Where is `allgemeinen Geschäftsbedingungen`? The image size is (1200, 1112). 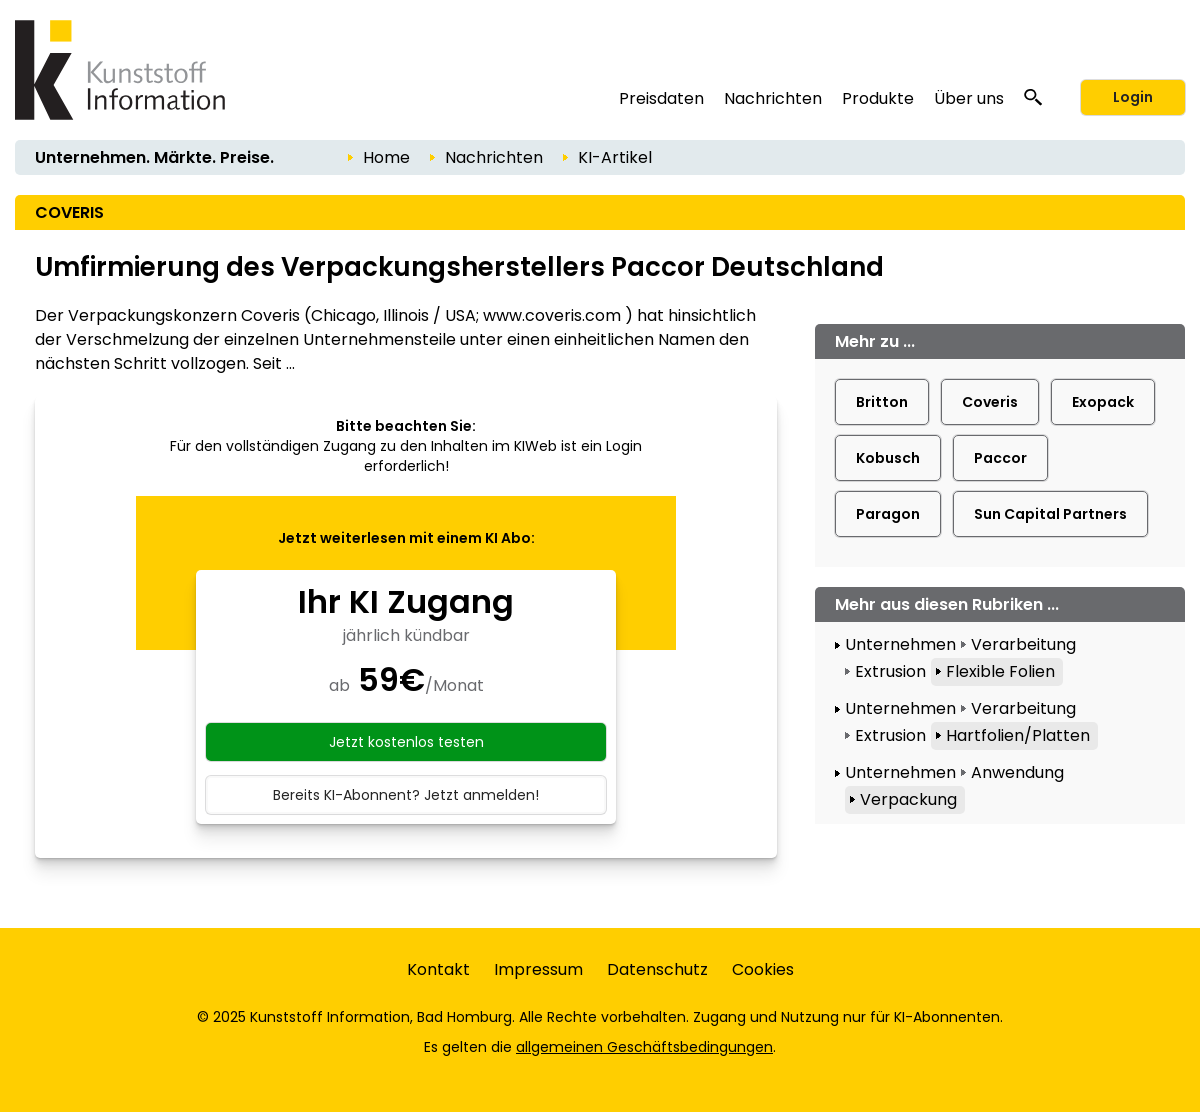 allgemeinen Geschäftsbedingungen is located at coordinates (644, 1047).